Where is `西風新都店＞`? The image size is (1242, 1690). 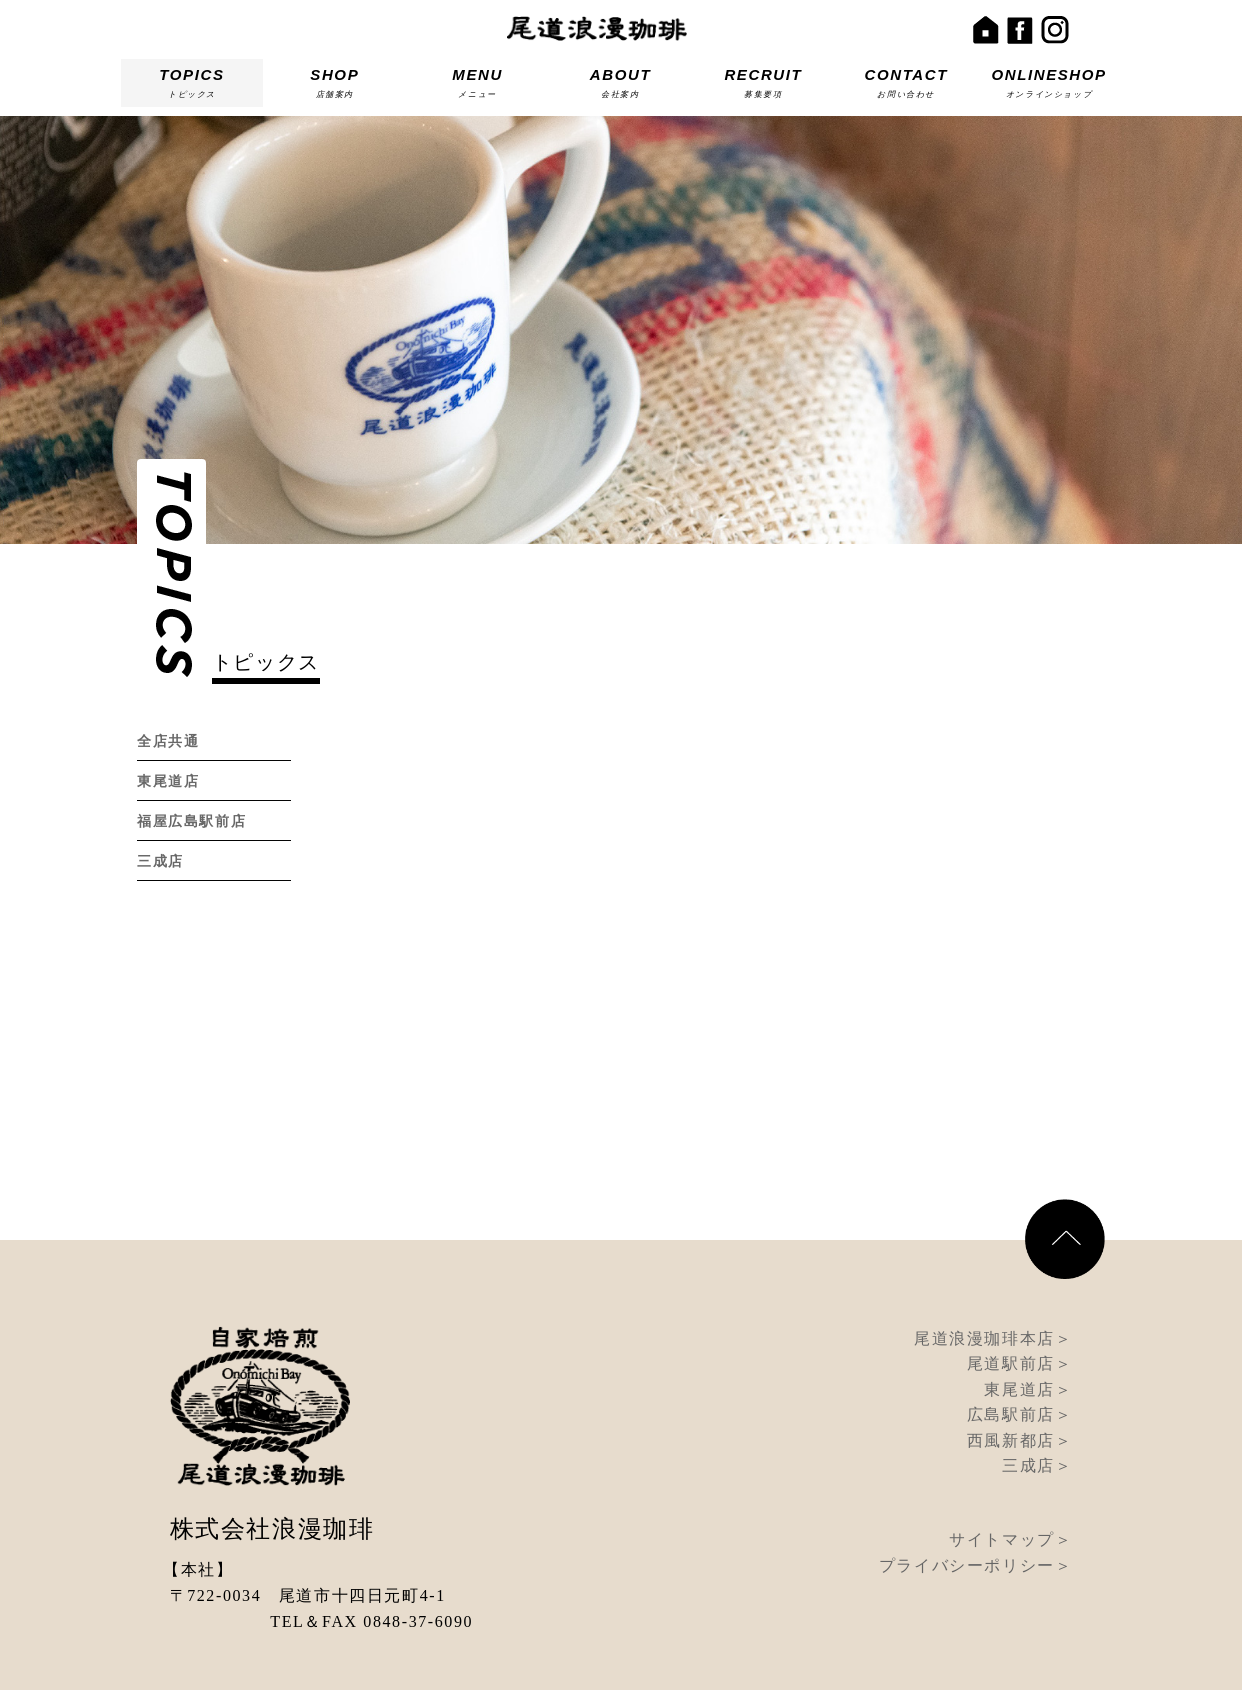
西風新都店＞ is located at coordinates (1020, 1384).